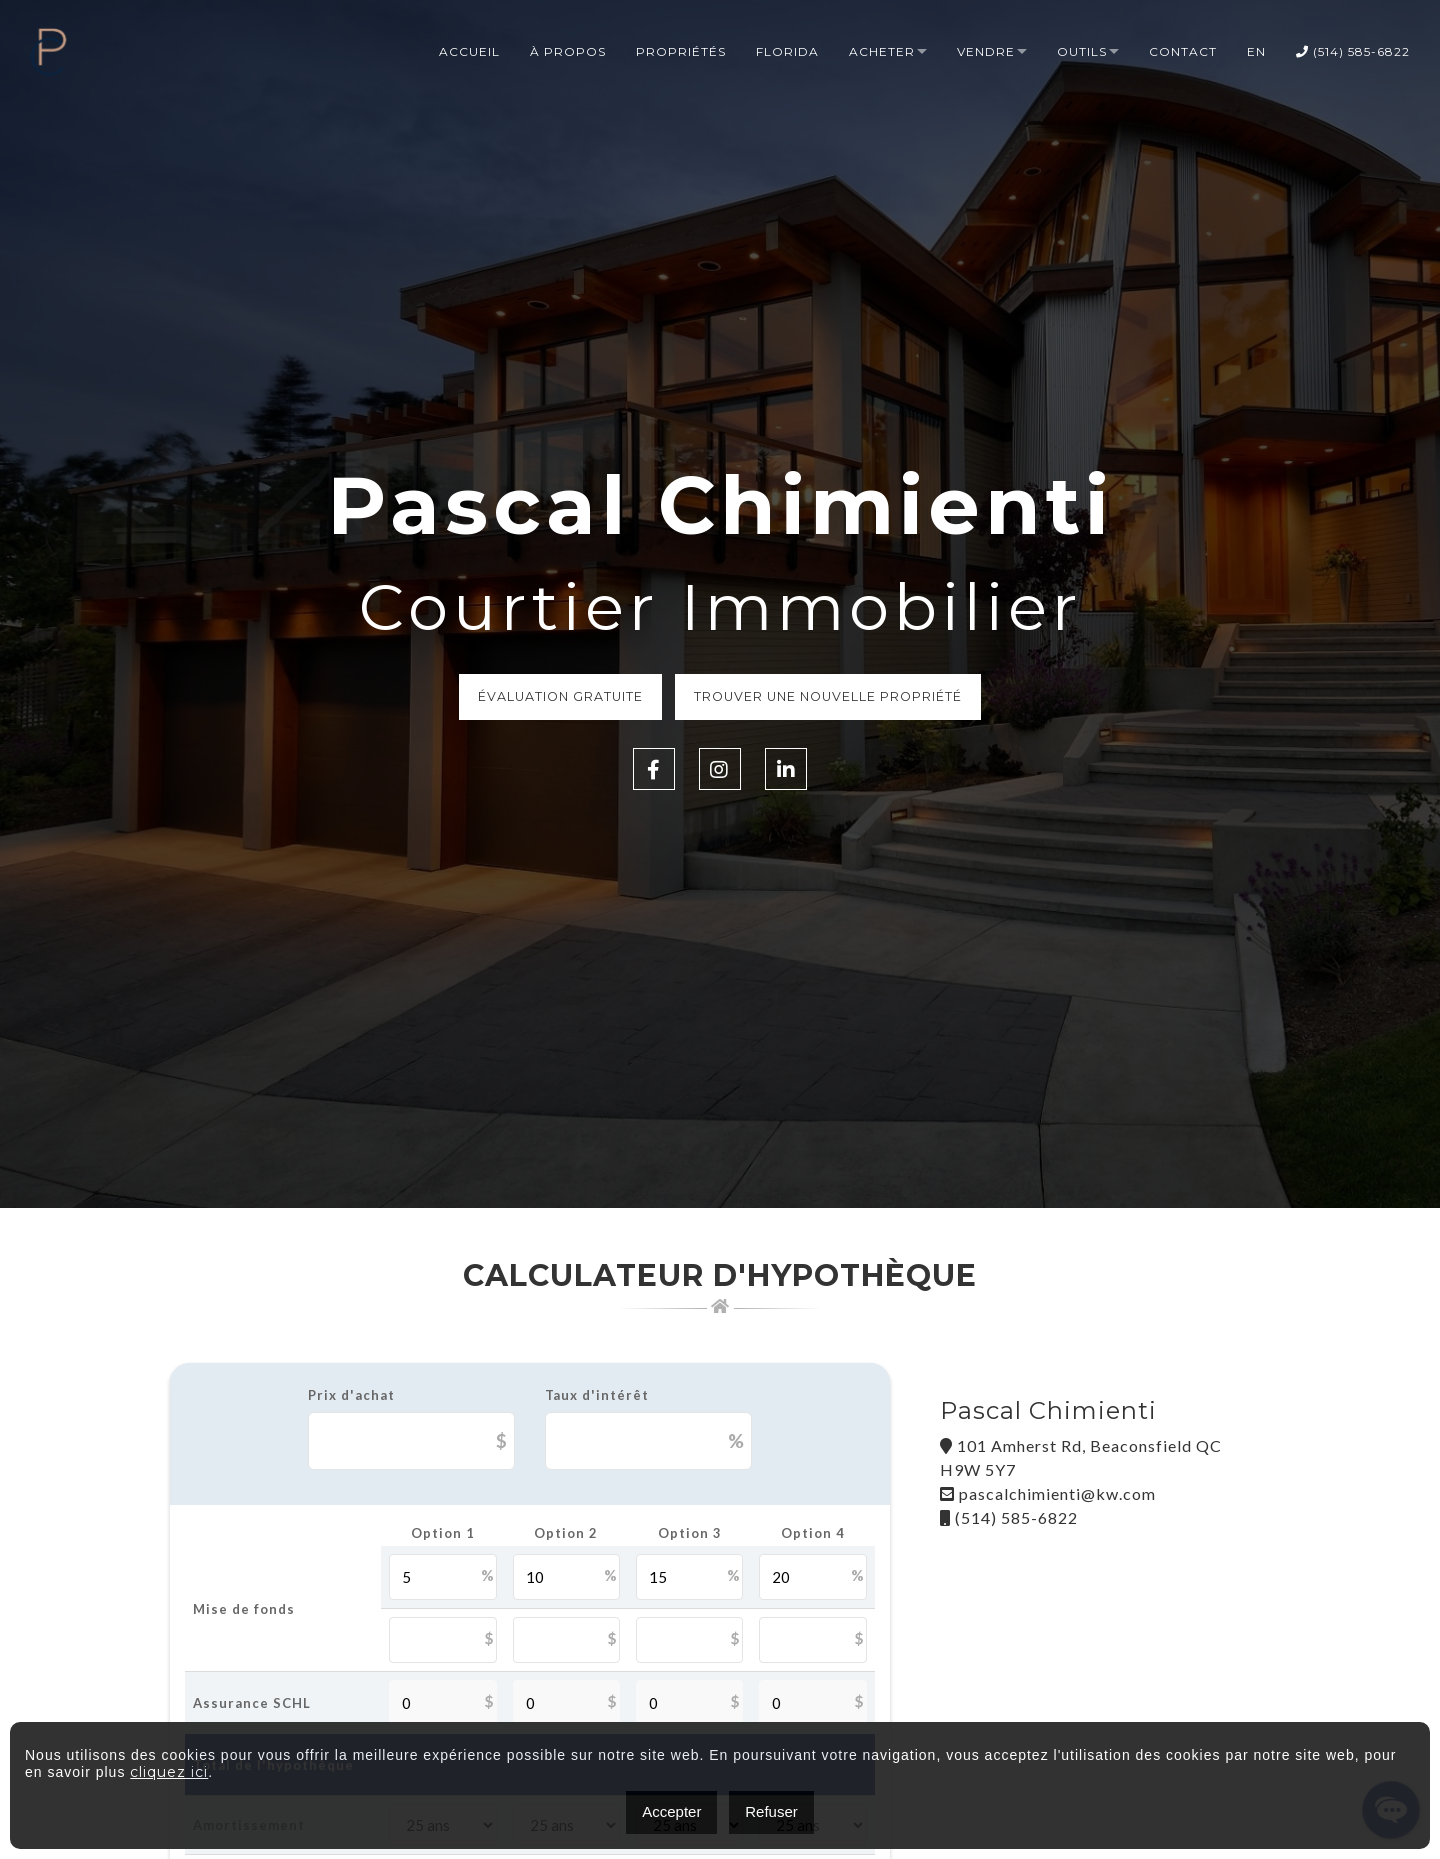 This screenshot has width=1440, height=1859. Describe the element at coordinates (568, 52) in the screenshot. I see `à propos` at that location.